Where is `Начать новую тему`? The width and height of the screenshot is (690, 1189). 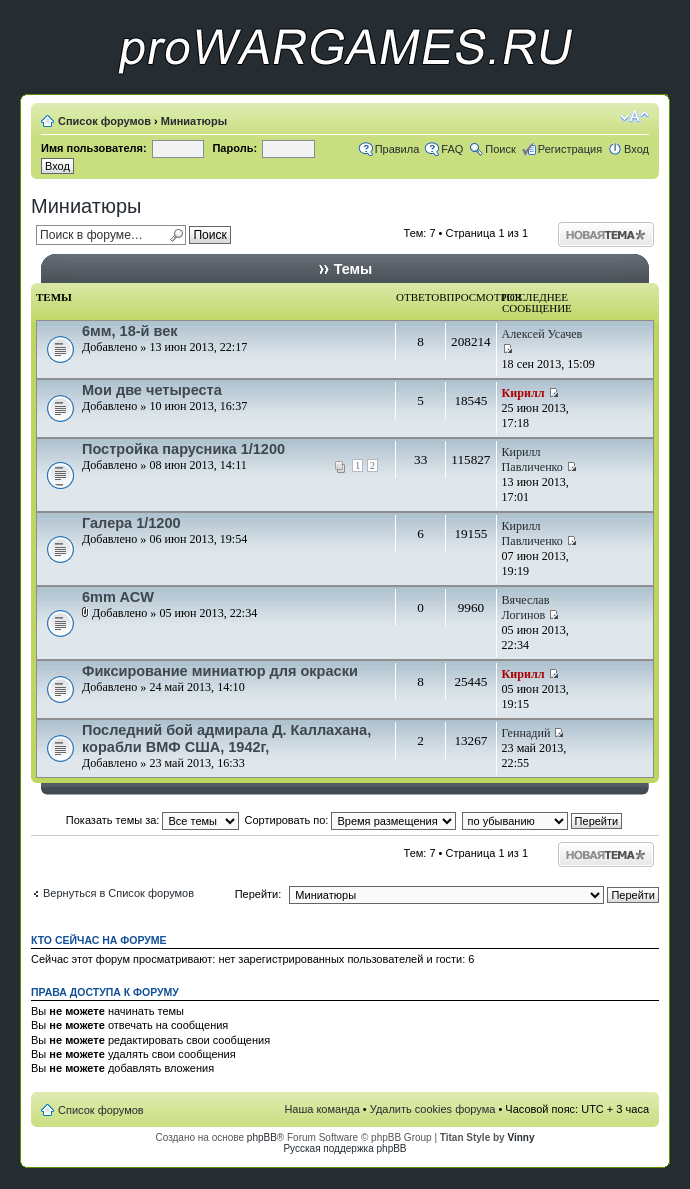 Начать новую тему is located at coordinates (606, 234).